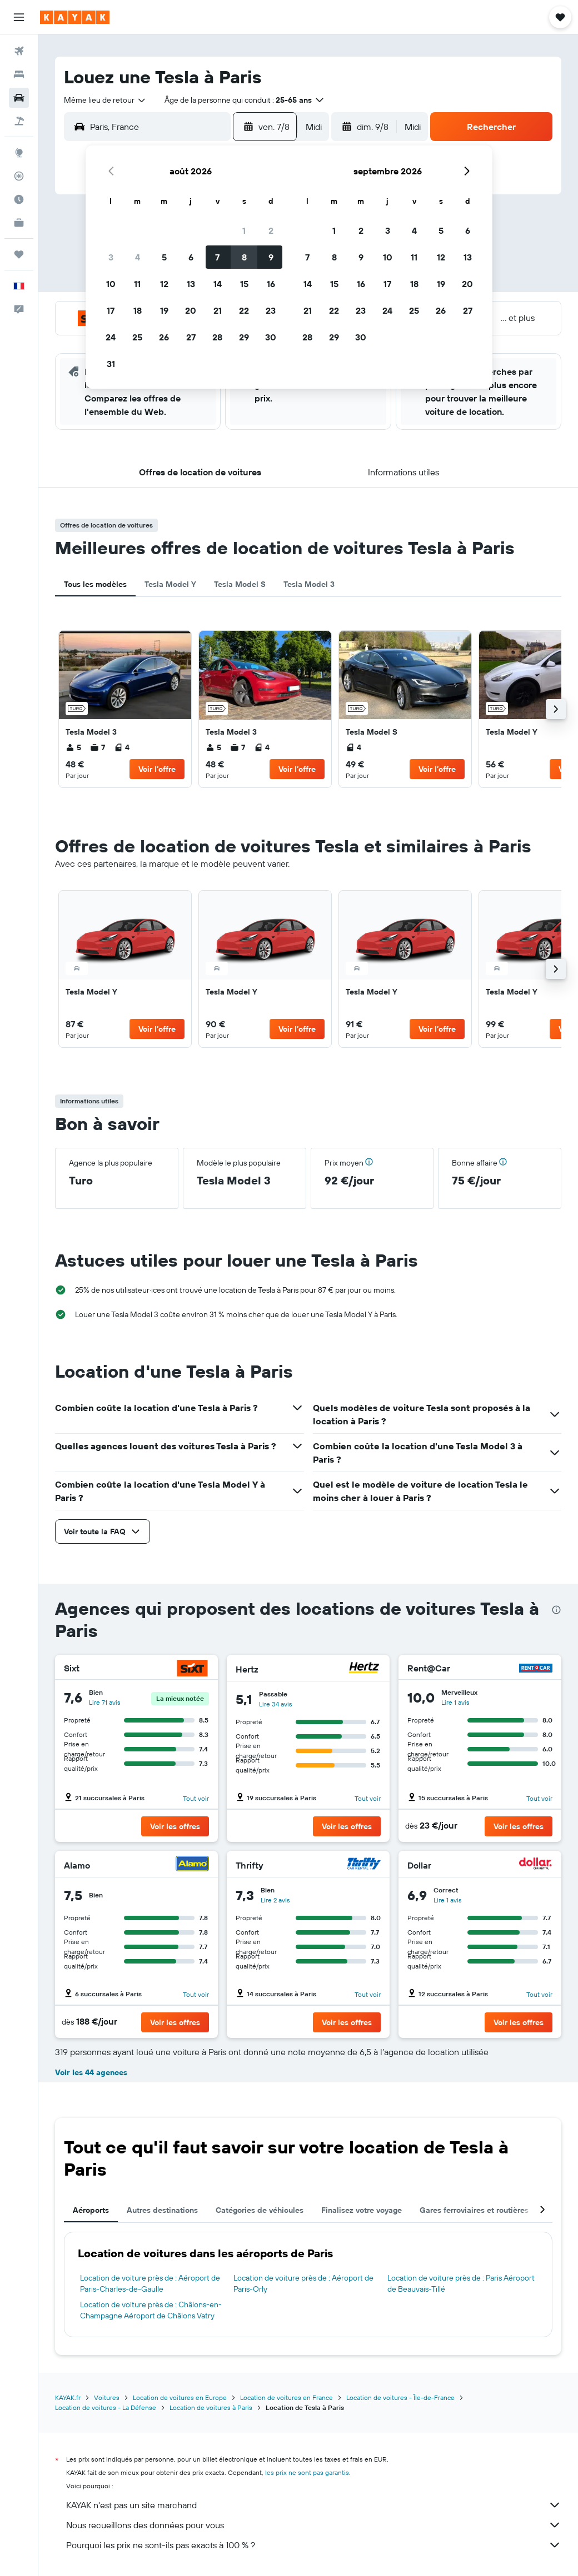  What do you see at coordinates (164, 283) in the screenshot?
I see `12 [button]` at bounding box center [164, 283].